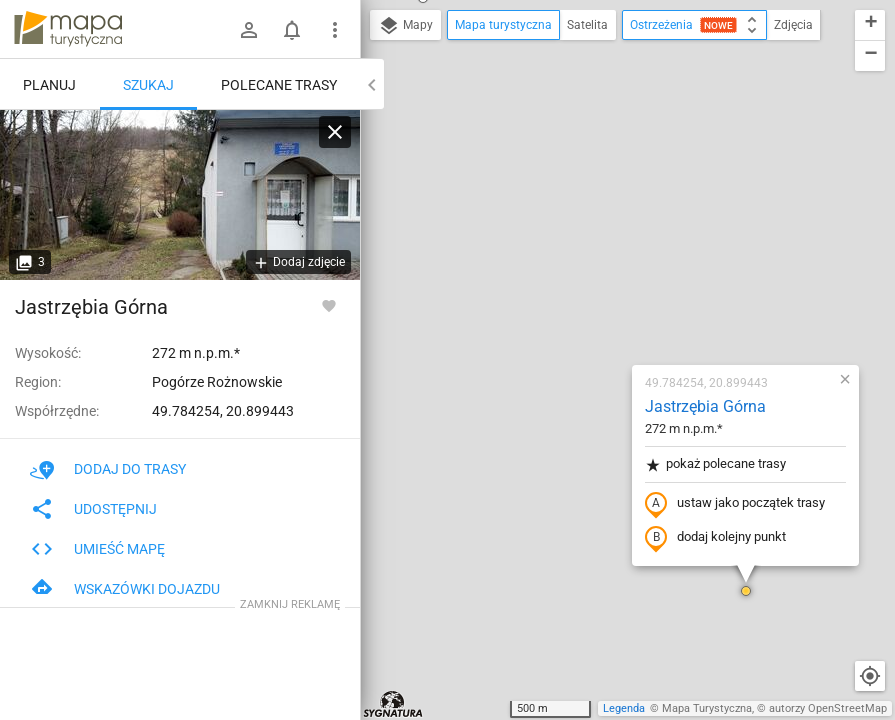  Describe the element at coordinates (616, 273) in the screenshot. I see `ustaw jako początek trasy` at that location.